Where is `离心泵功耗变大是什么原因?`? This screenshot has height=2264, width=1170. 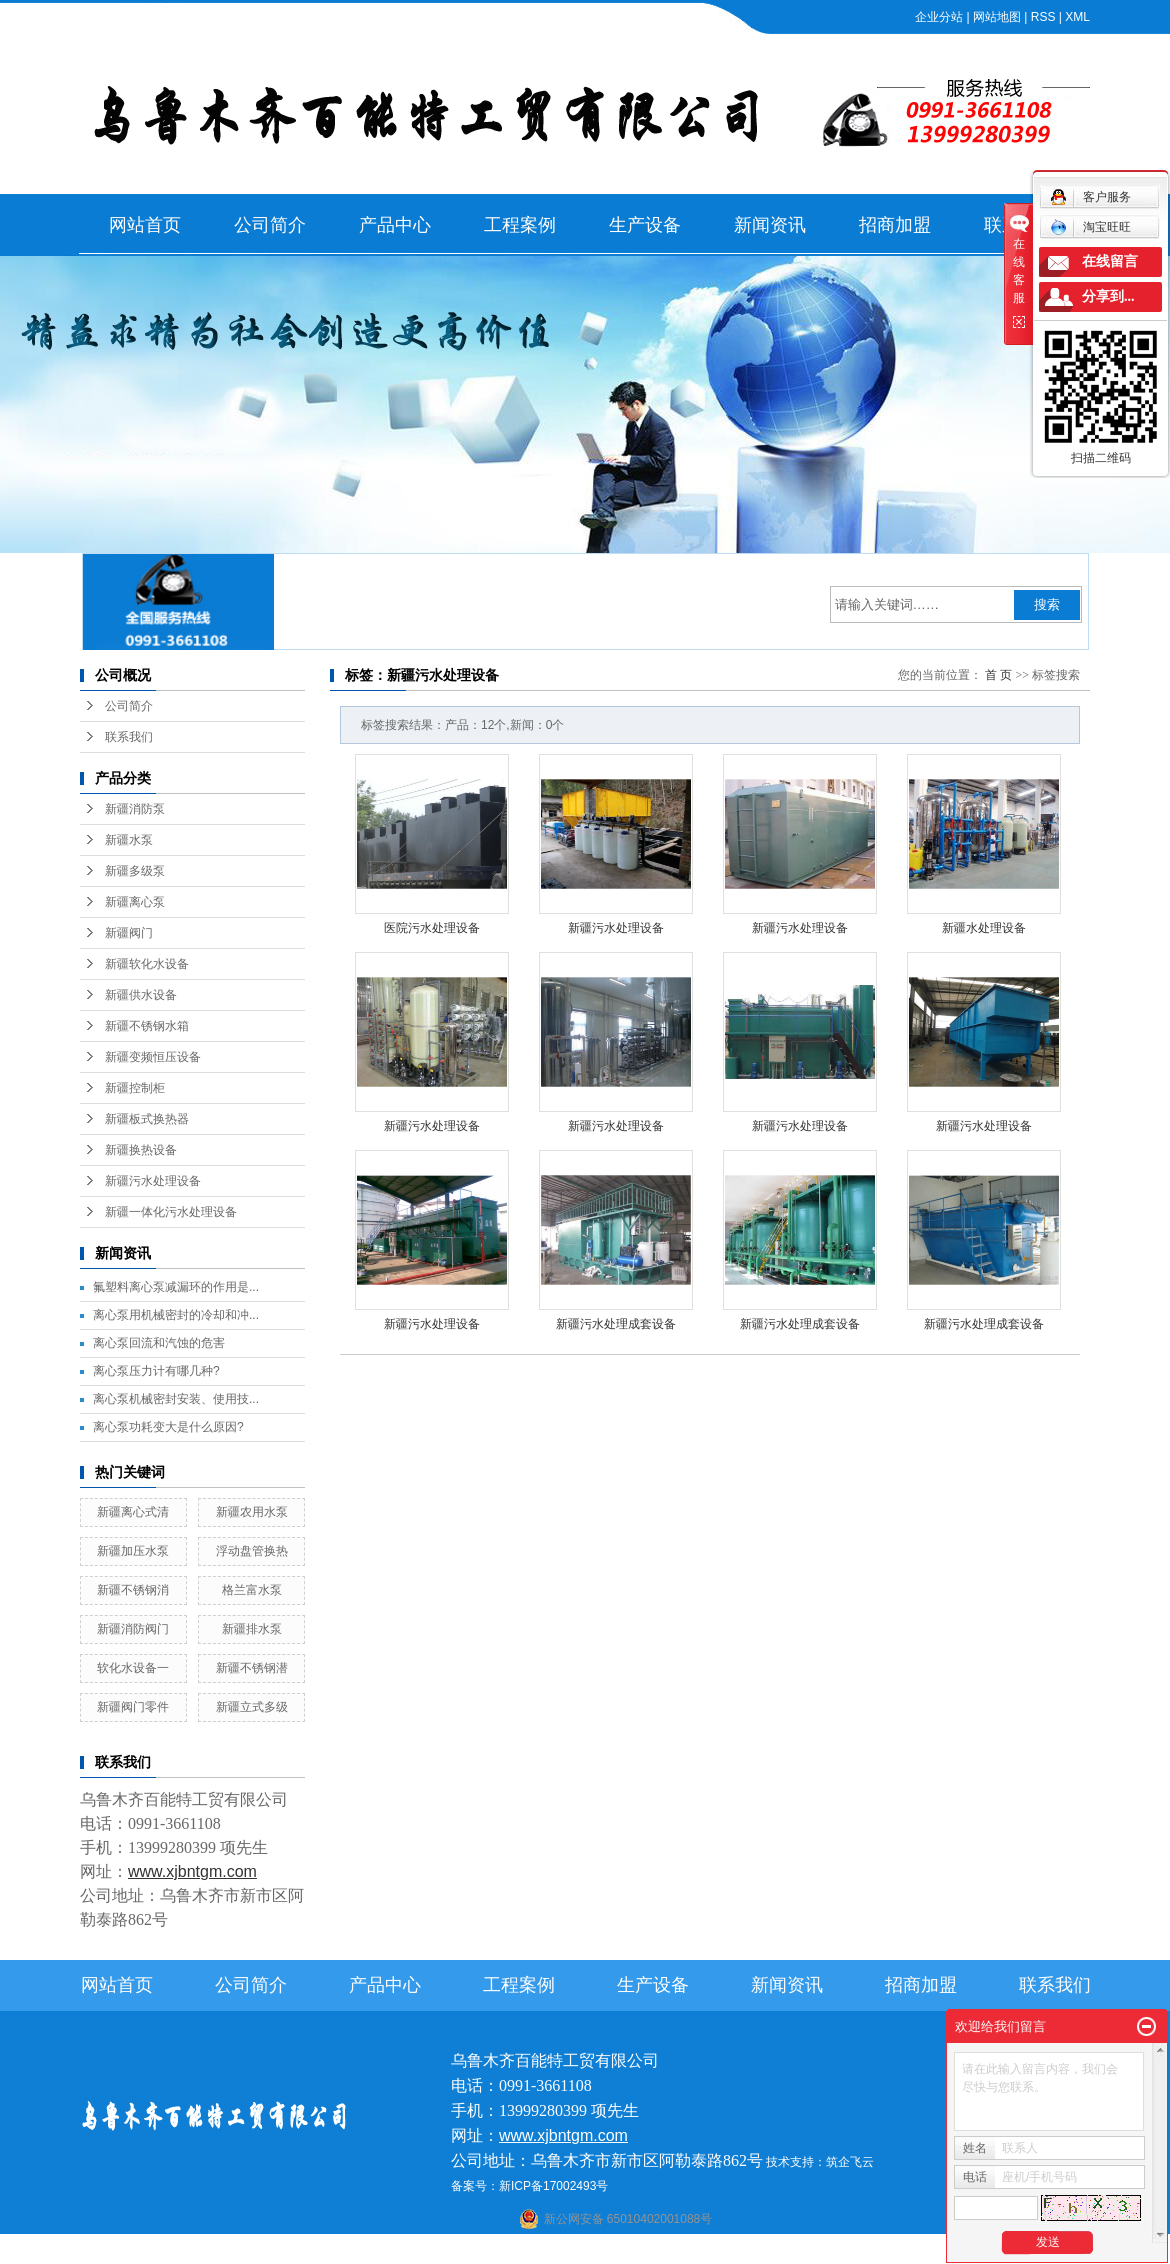 离心泵功耗变大是什么原因? is located at coordinates (168, 1427).